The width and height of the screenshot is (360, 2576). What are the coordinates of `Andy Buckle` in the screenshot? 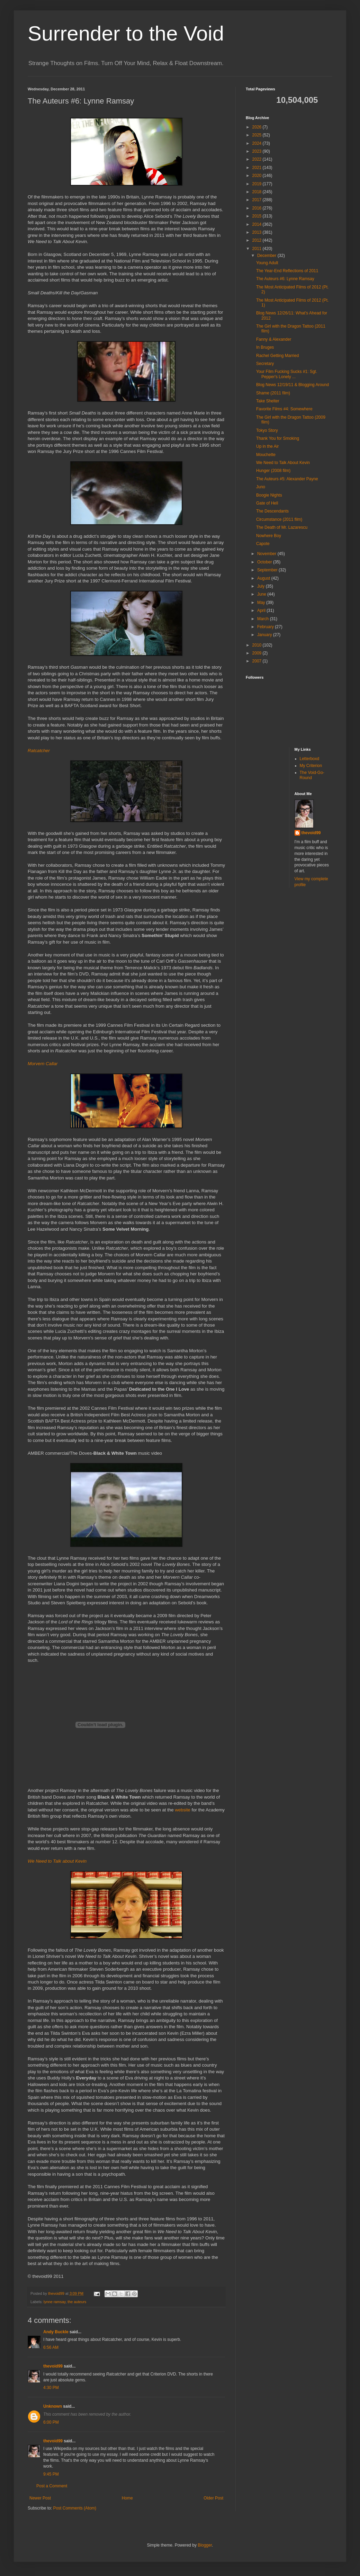 It's located at (56, 2331).